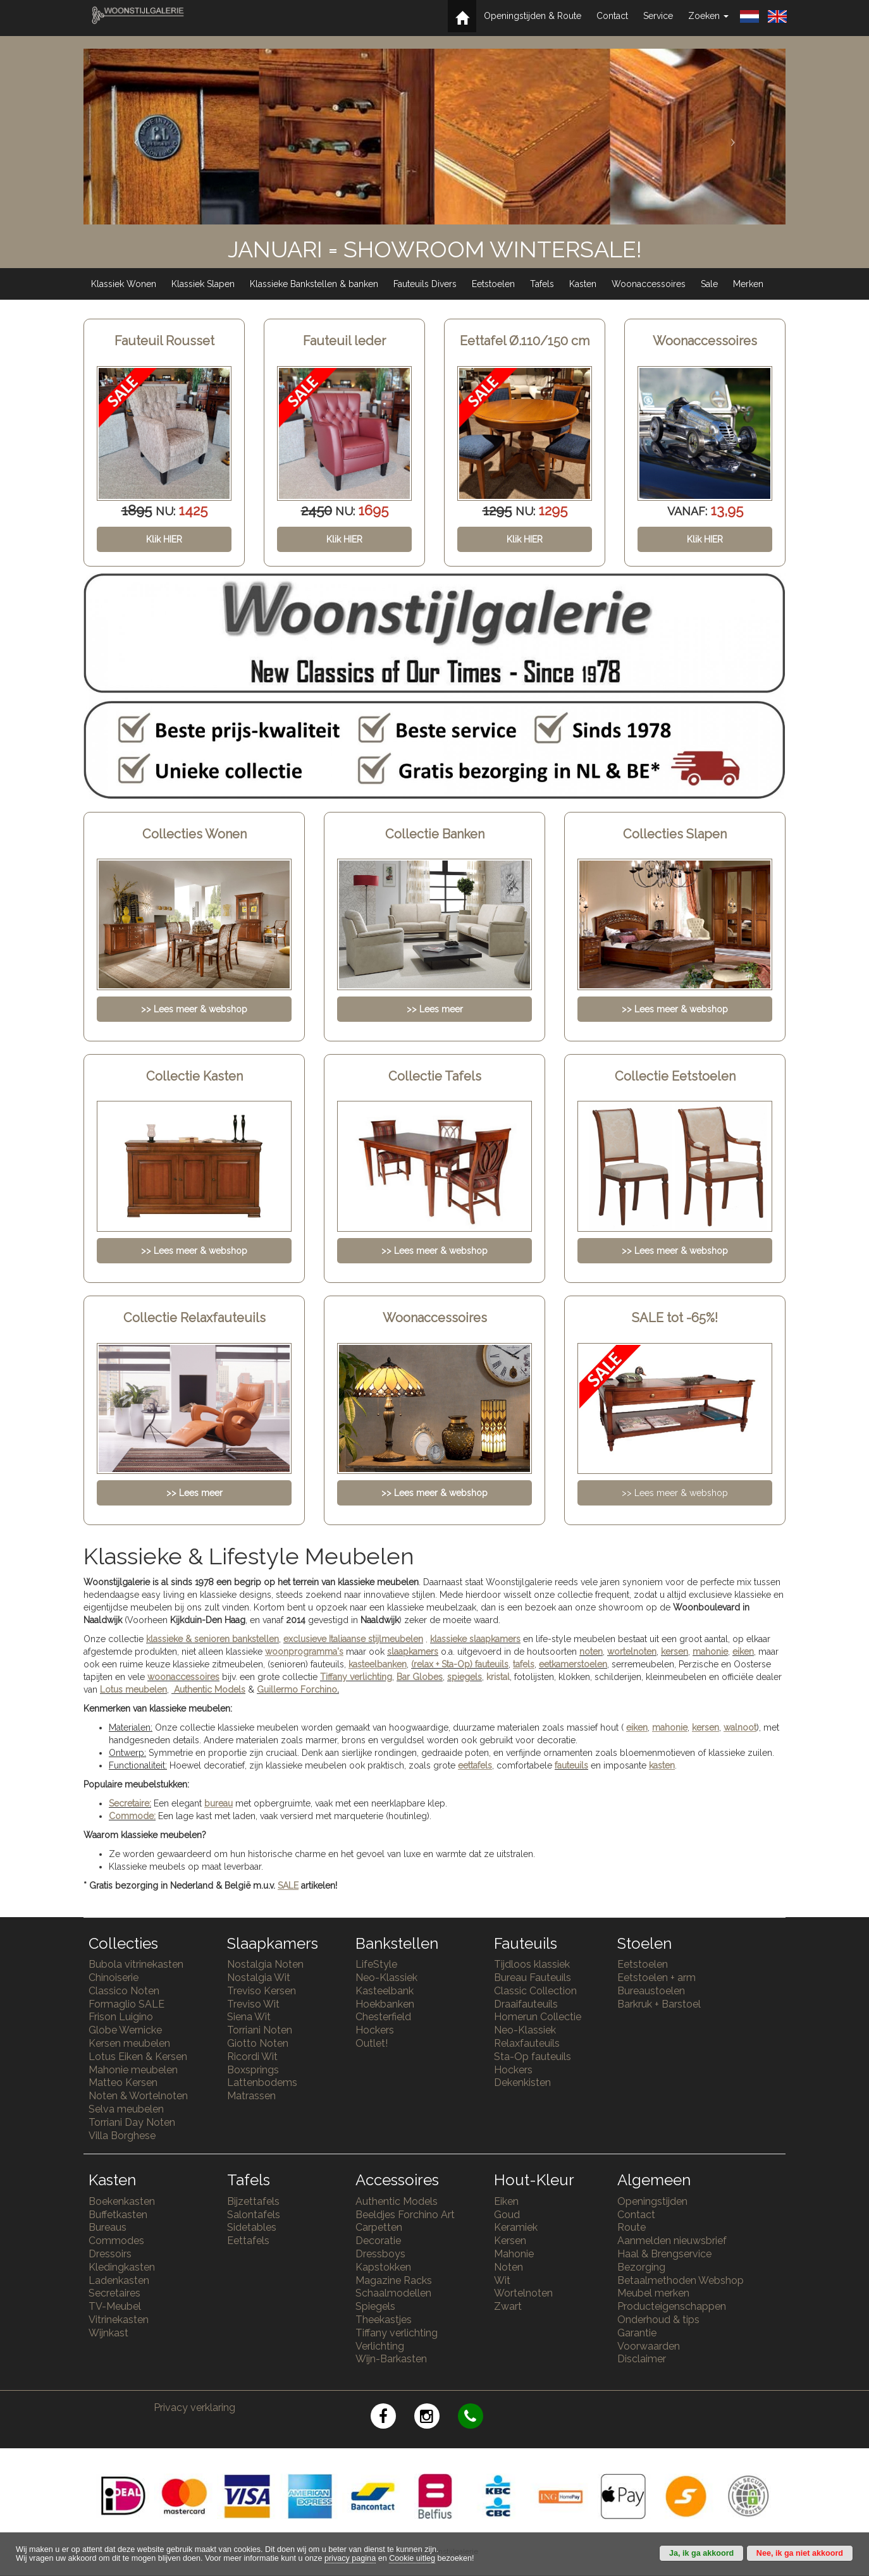  I want to click on Kasteelbank, so click(384, 1991).